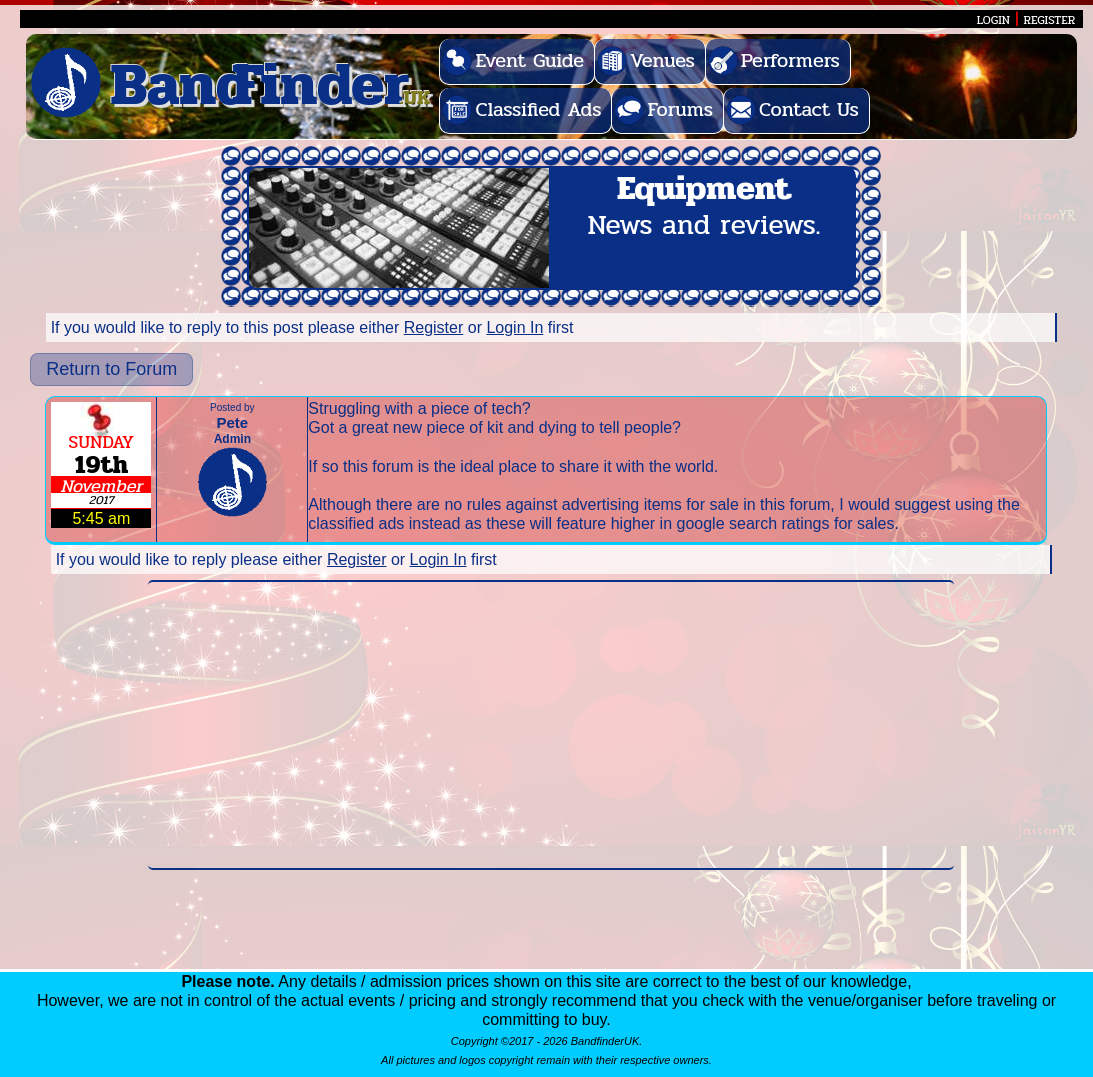  Describe the element at coordinates (680, 109) in the screenshot. I see `Forums` at that location.